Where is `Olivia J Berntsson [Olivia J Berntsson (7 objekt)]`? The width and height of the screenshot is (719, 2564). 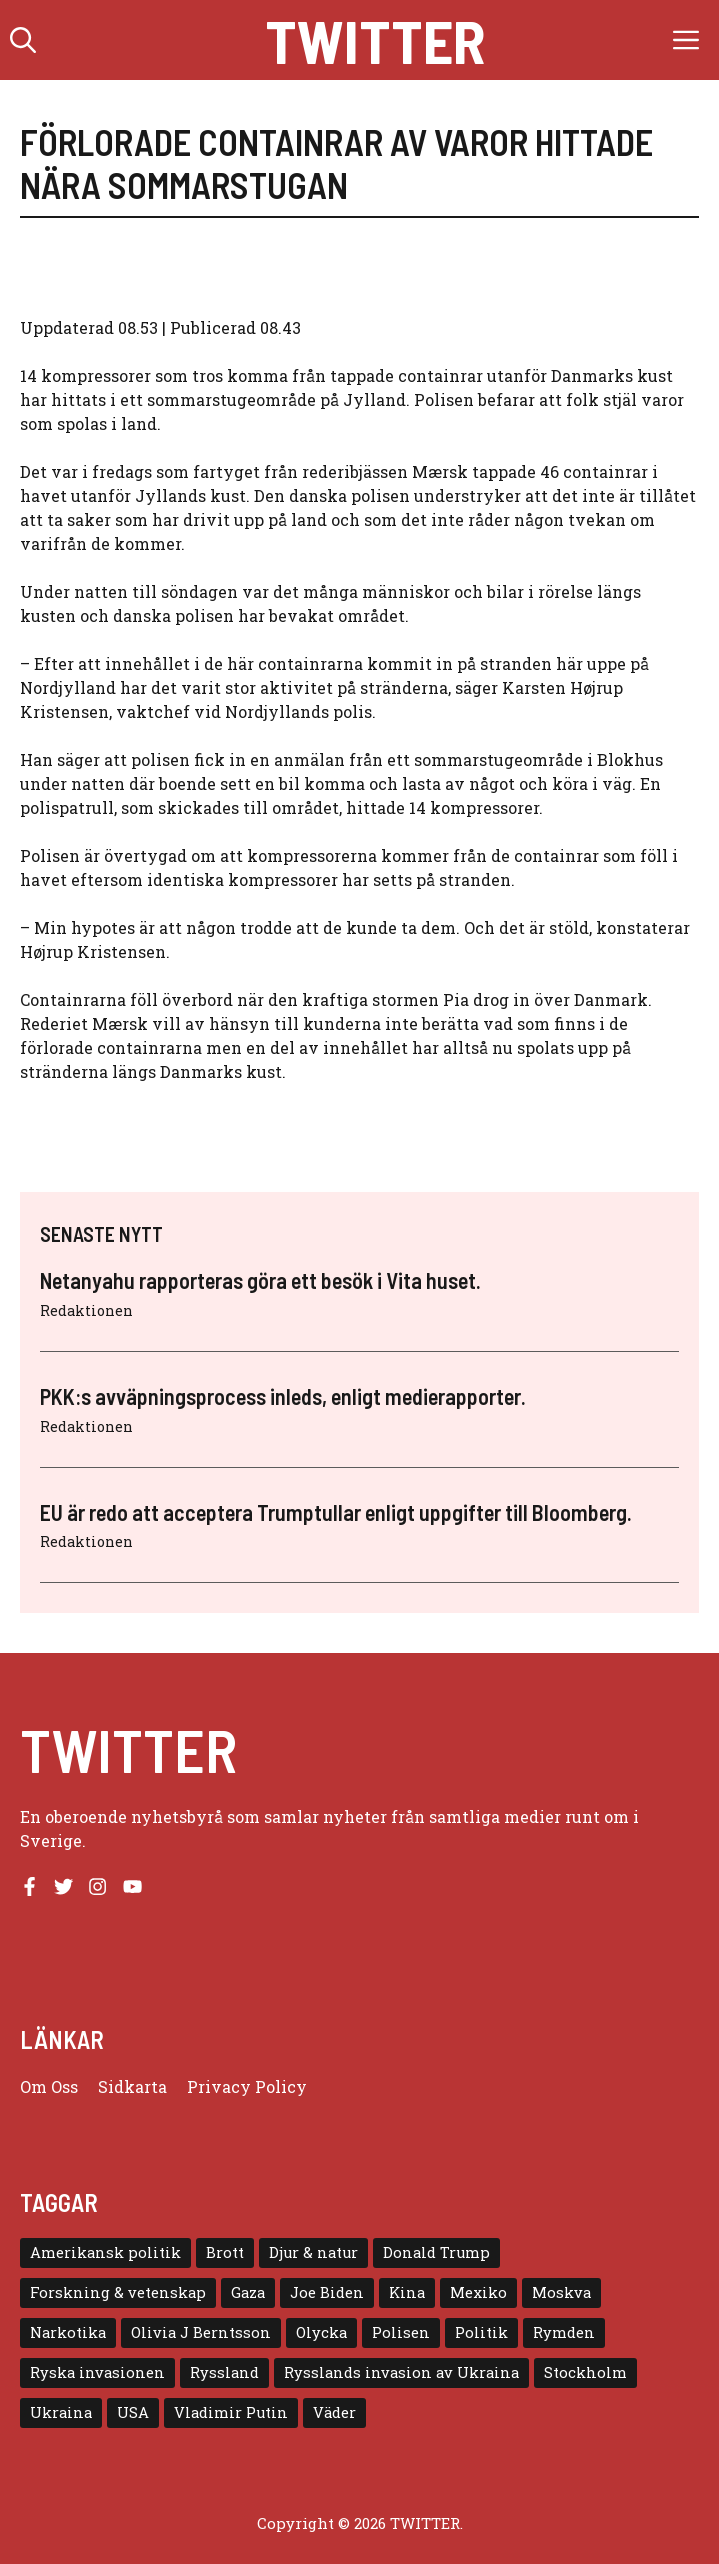
Olivia J Berntsson [Olivia J Berntsson (7 objekt)] is located at coordinates (201, 2332).